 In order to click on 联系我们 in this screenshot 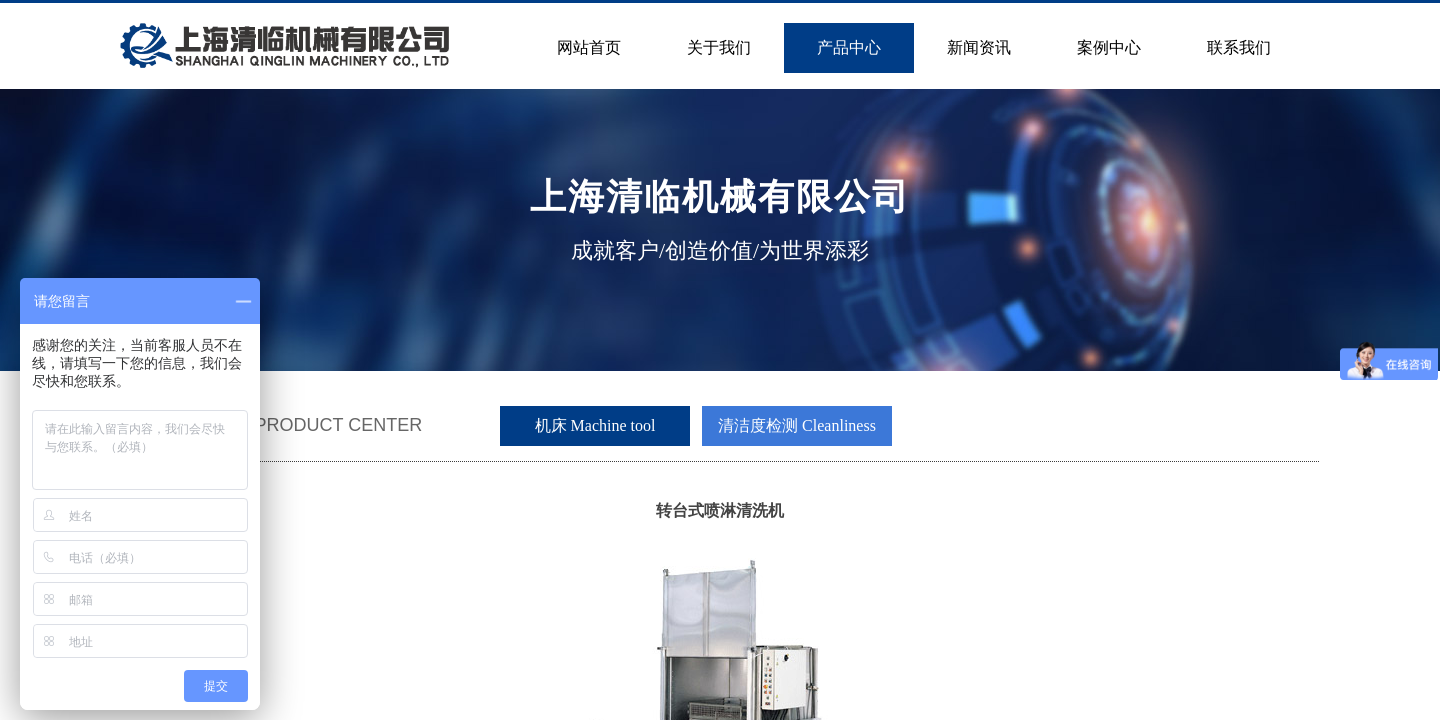, I will do `click(1239, 47)`.